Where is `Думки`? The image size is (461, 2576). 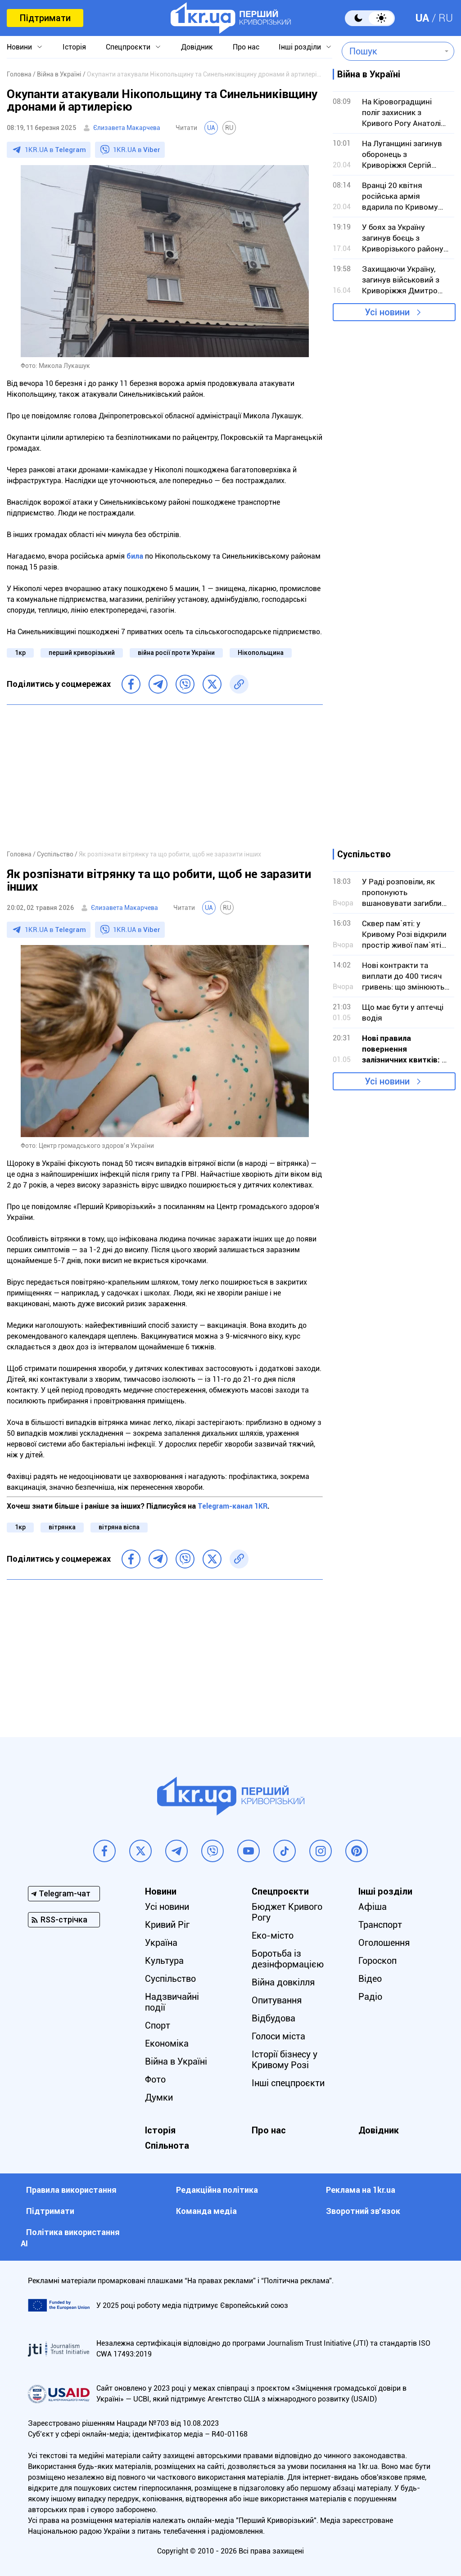 Думки is located at coordinates (159, 2097).